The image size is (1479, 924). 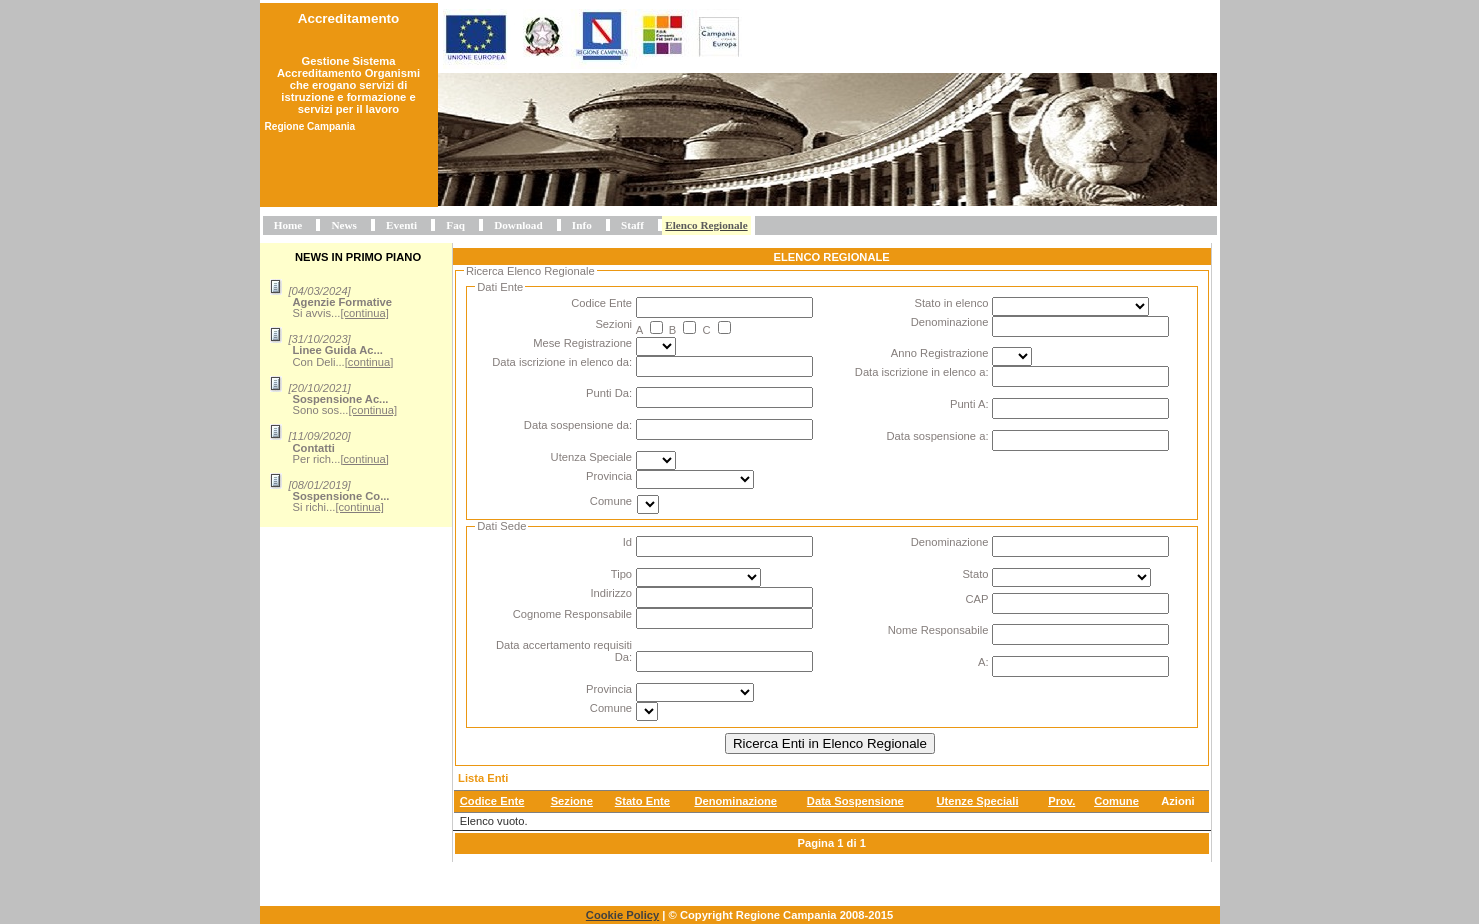 I want to click on Data sospensione da:, so click(x=578, y=425).